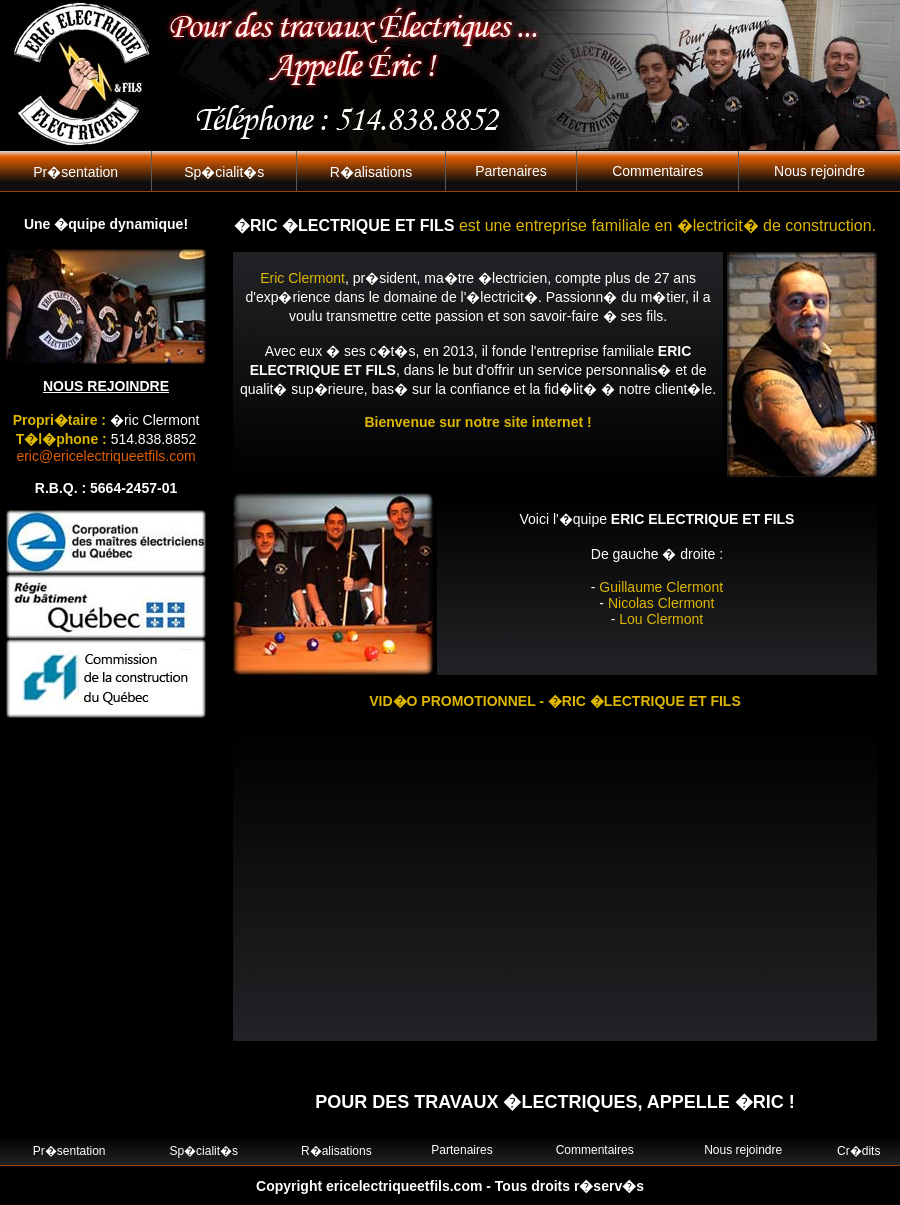  What do you see at coordinates (224, 172) in the screenshot?
I see `Sp�cialit�s` at bounding box center [224, 172].